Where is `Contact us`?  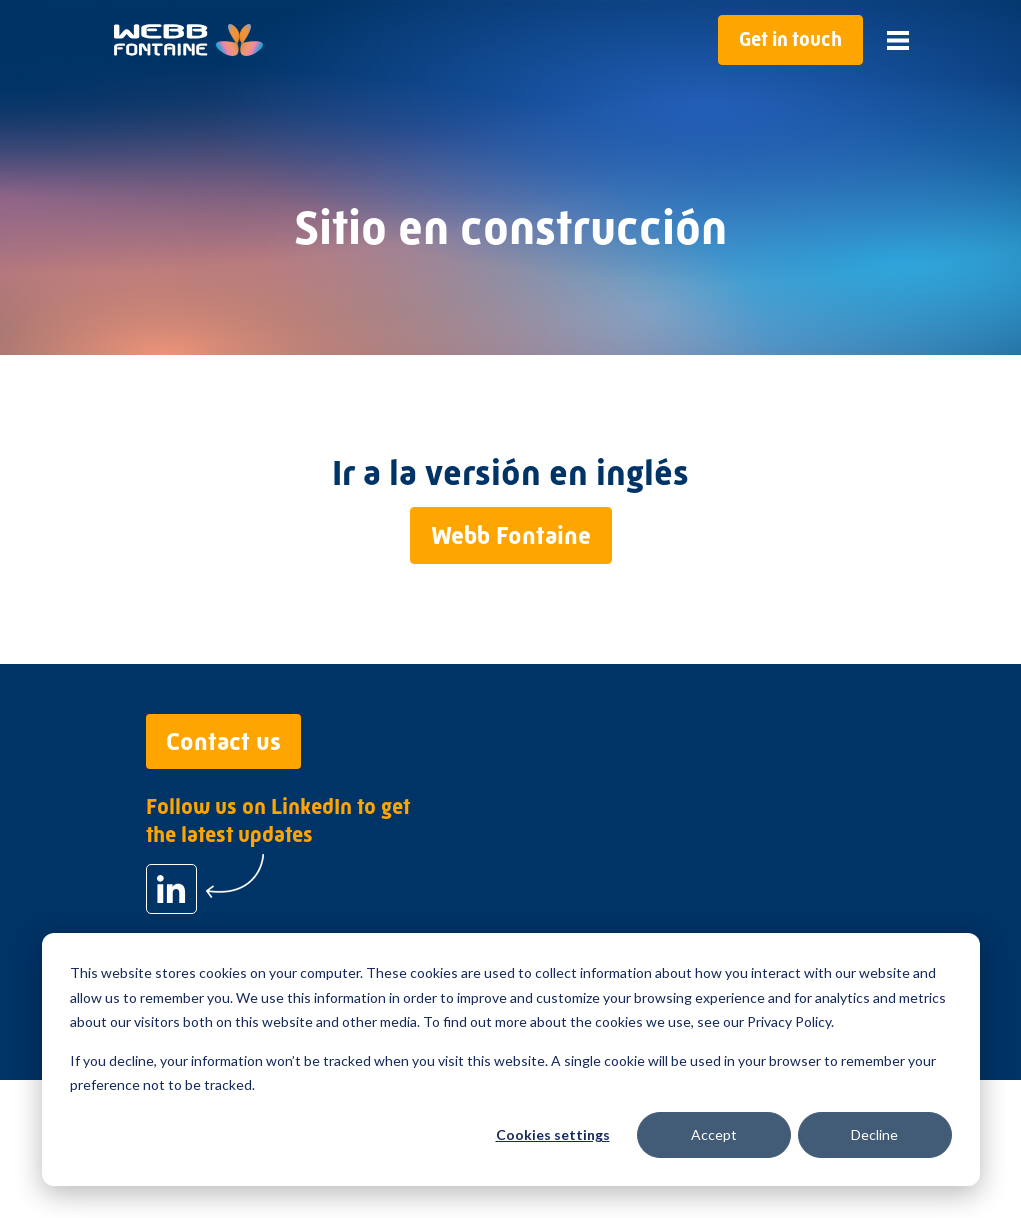 Contact us is located at coordinates (223, 741).